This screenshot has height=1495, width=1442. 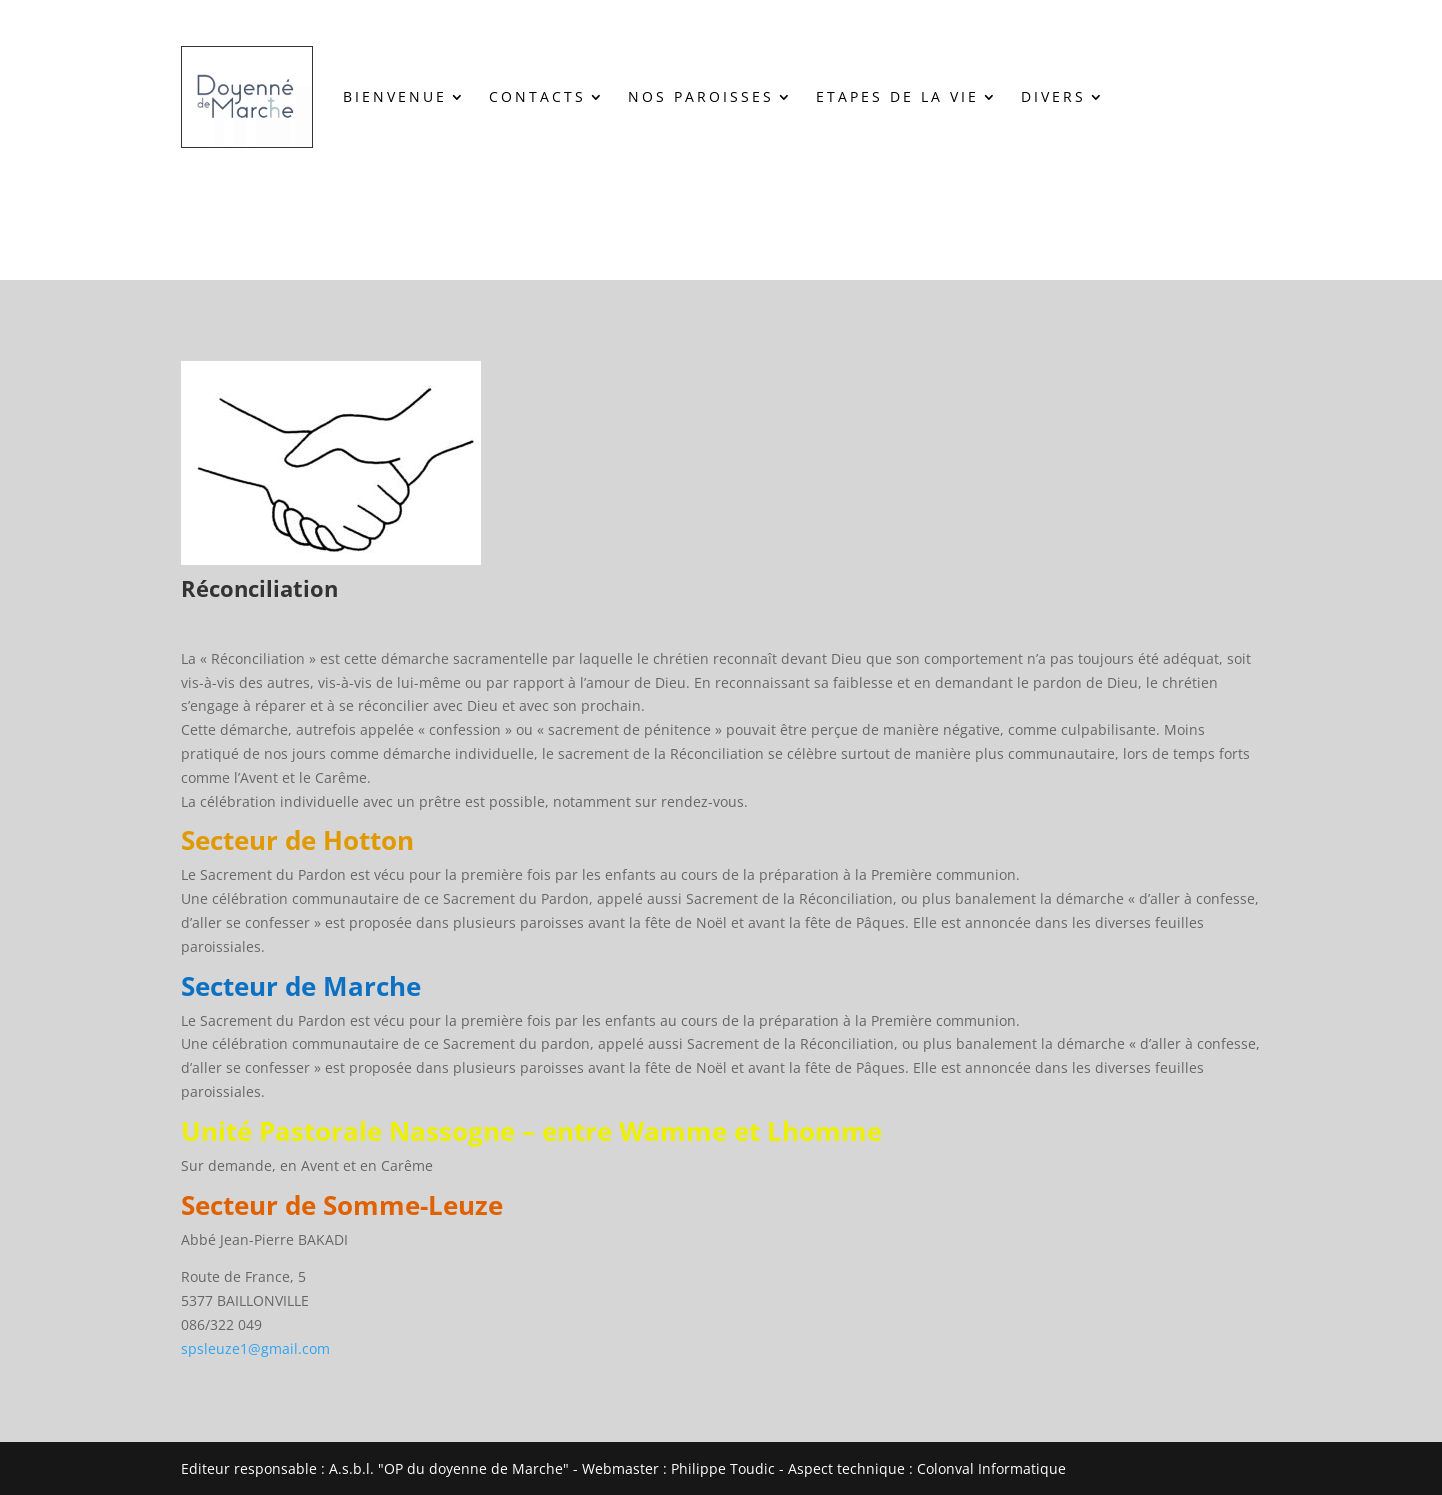 What do you see at coordinates (897, 96) in the screenshot?
I see `ETAPES DE LA VIE` at bounding box center [897, 96].